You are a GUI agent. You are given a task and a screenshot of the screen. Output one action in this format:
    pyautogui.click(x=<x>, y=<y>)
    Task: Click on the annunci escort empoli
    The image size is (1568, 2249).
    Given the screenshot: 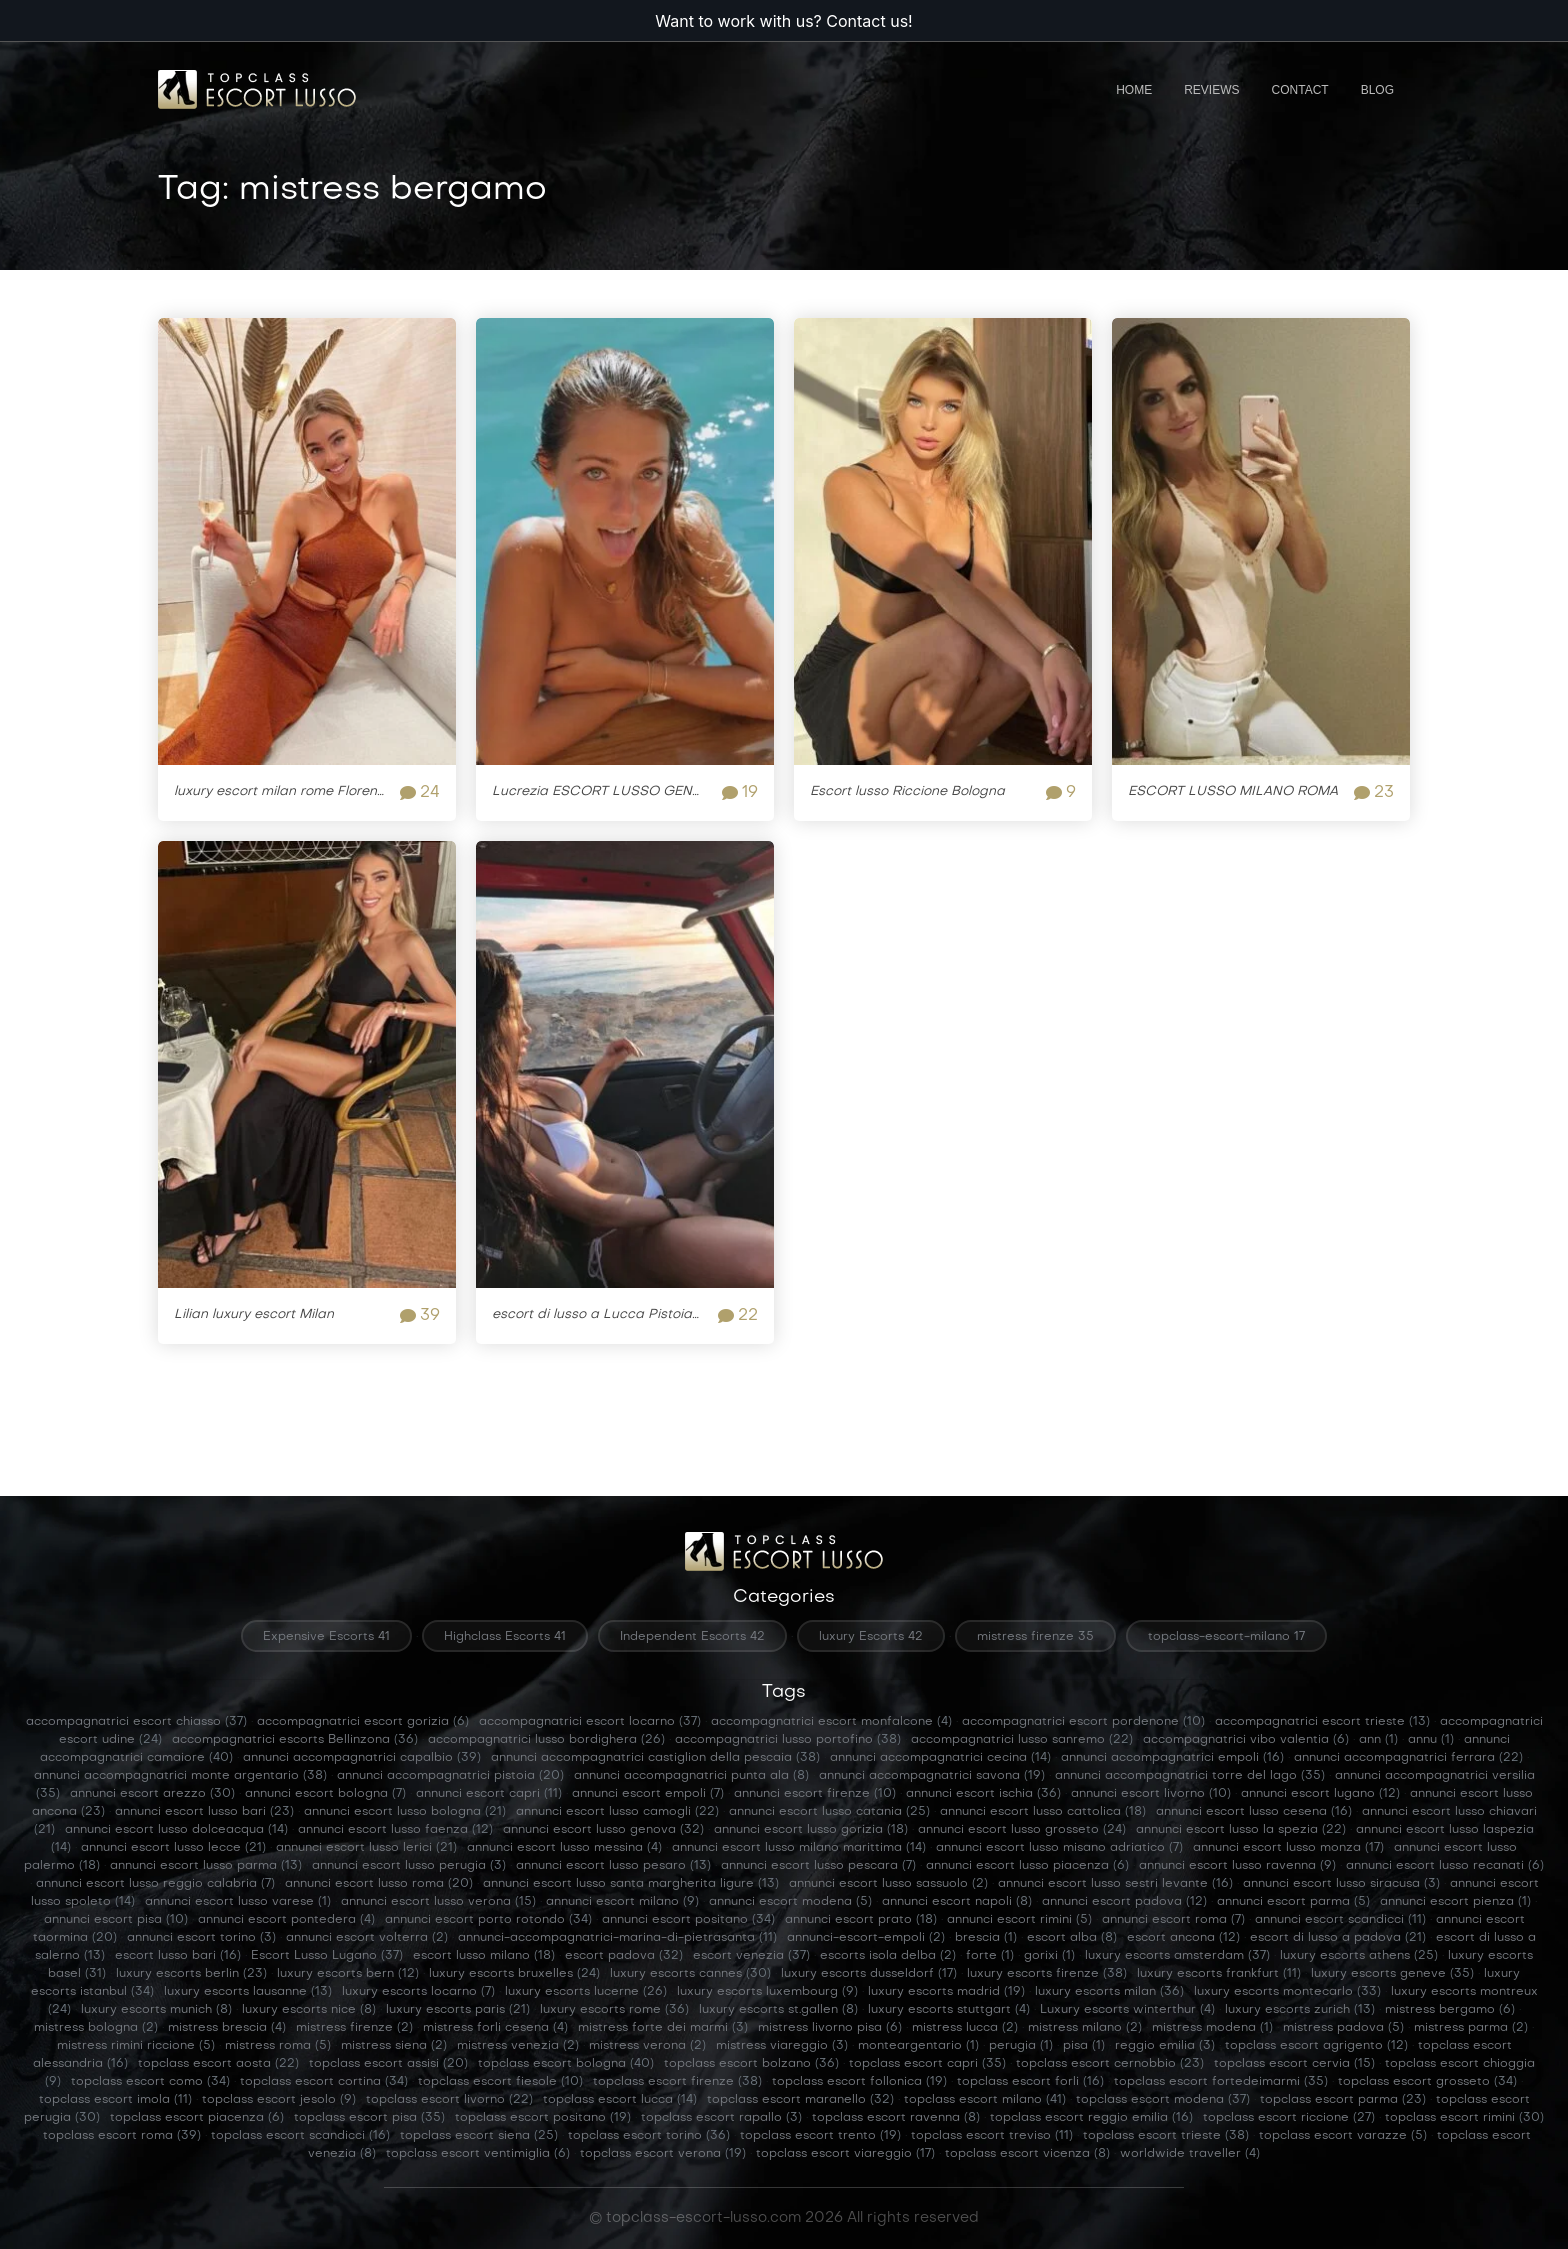 What is the action you would take?
    pyautogui.click(x=648, y=1794)
    